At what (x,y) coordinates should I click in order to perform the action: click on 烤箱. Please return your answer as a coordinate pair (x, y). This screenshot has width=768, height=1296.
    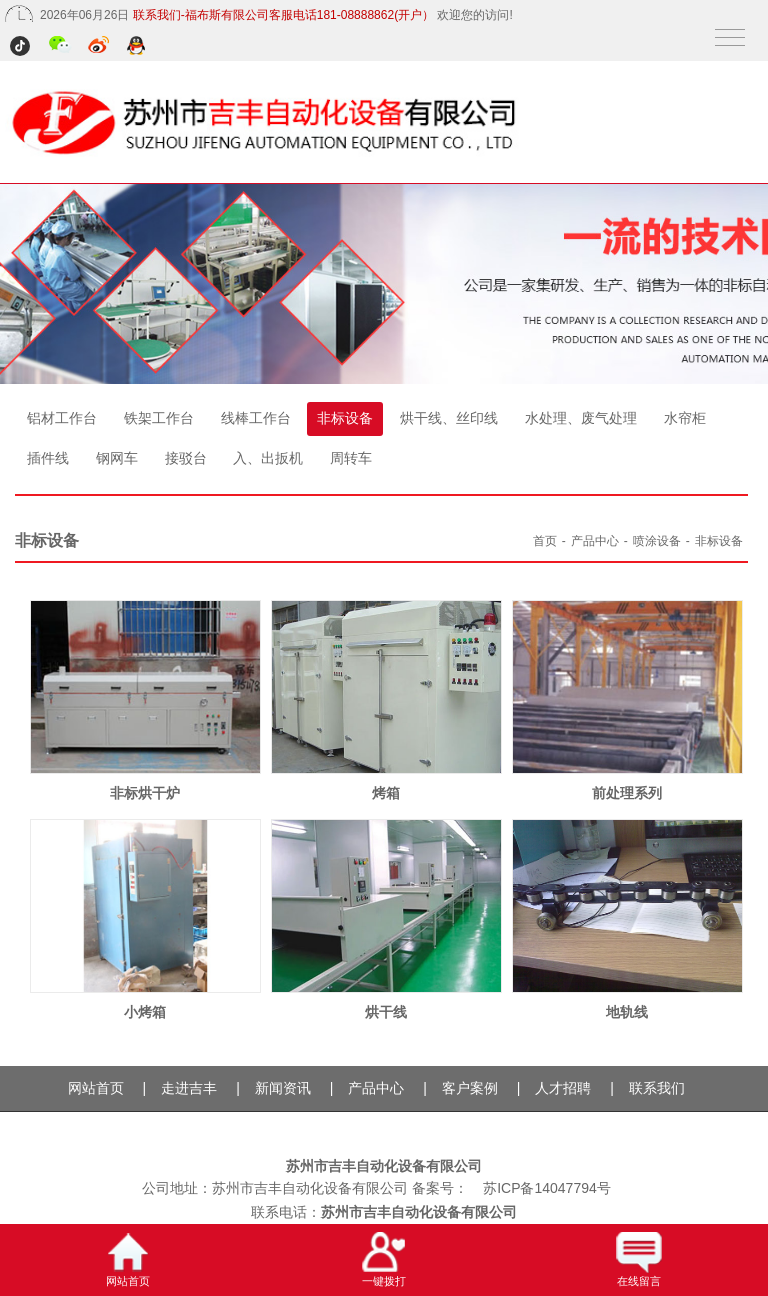
    Looking at the image, I should click on (386, 793).